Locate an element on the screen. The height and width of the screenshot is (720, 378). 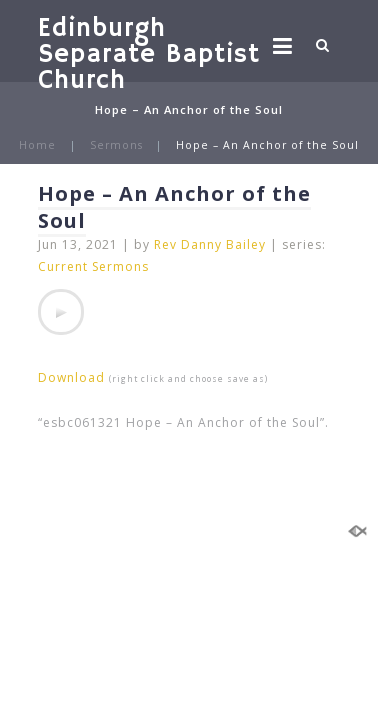
Sermons is located at coordinates (116, 145).